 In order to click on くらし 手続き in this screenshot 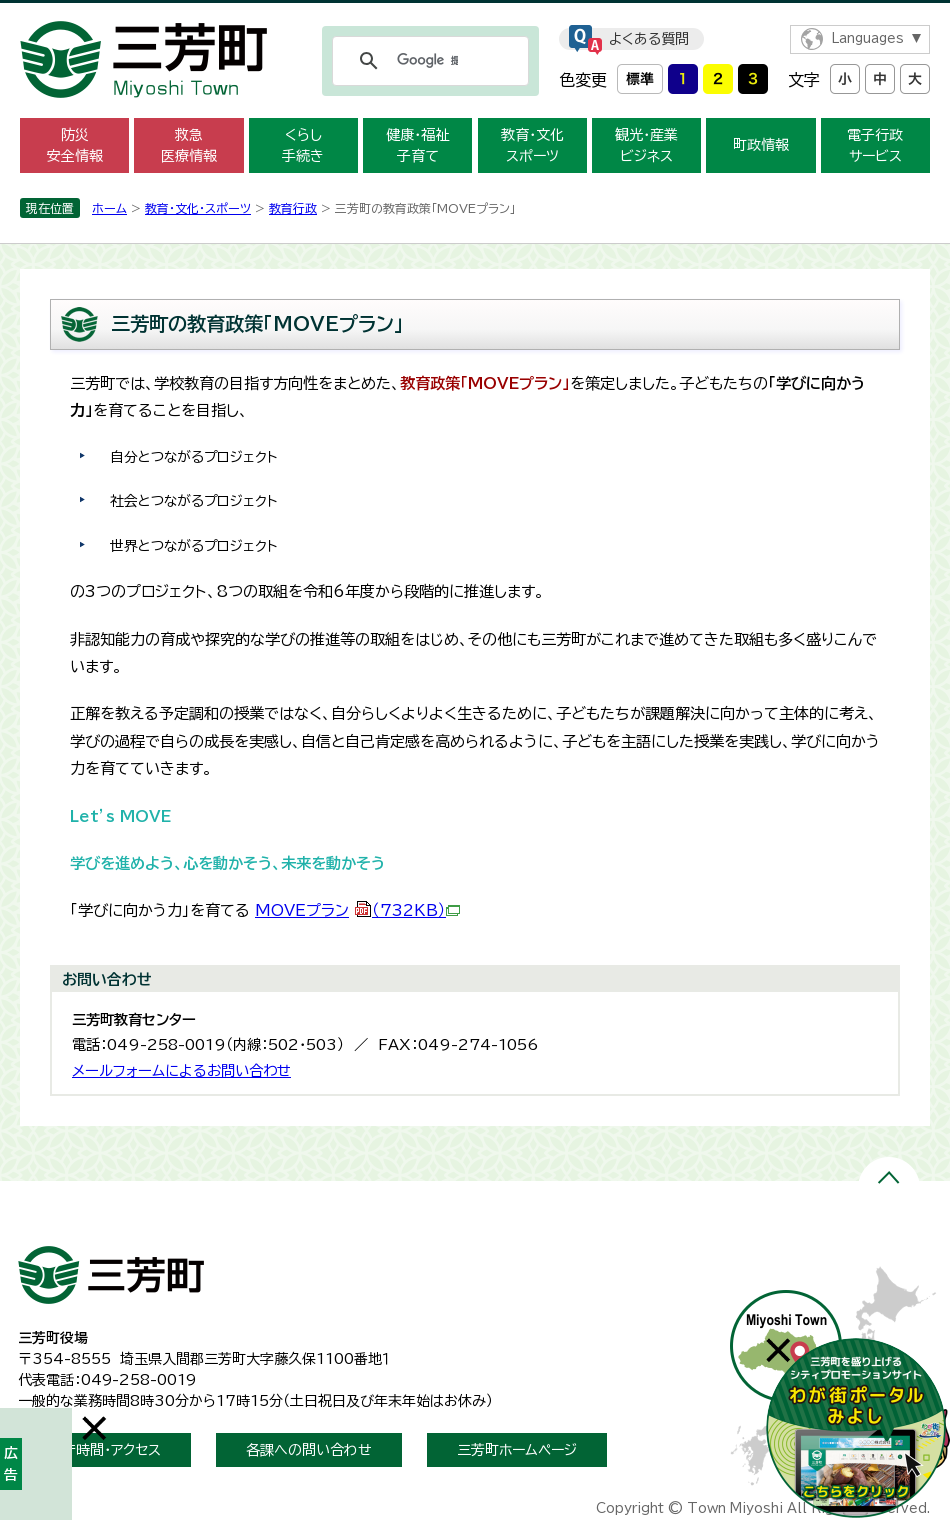, I will do `click(303, 145)`.